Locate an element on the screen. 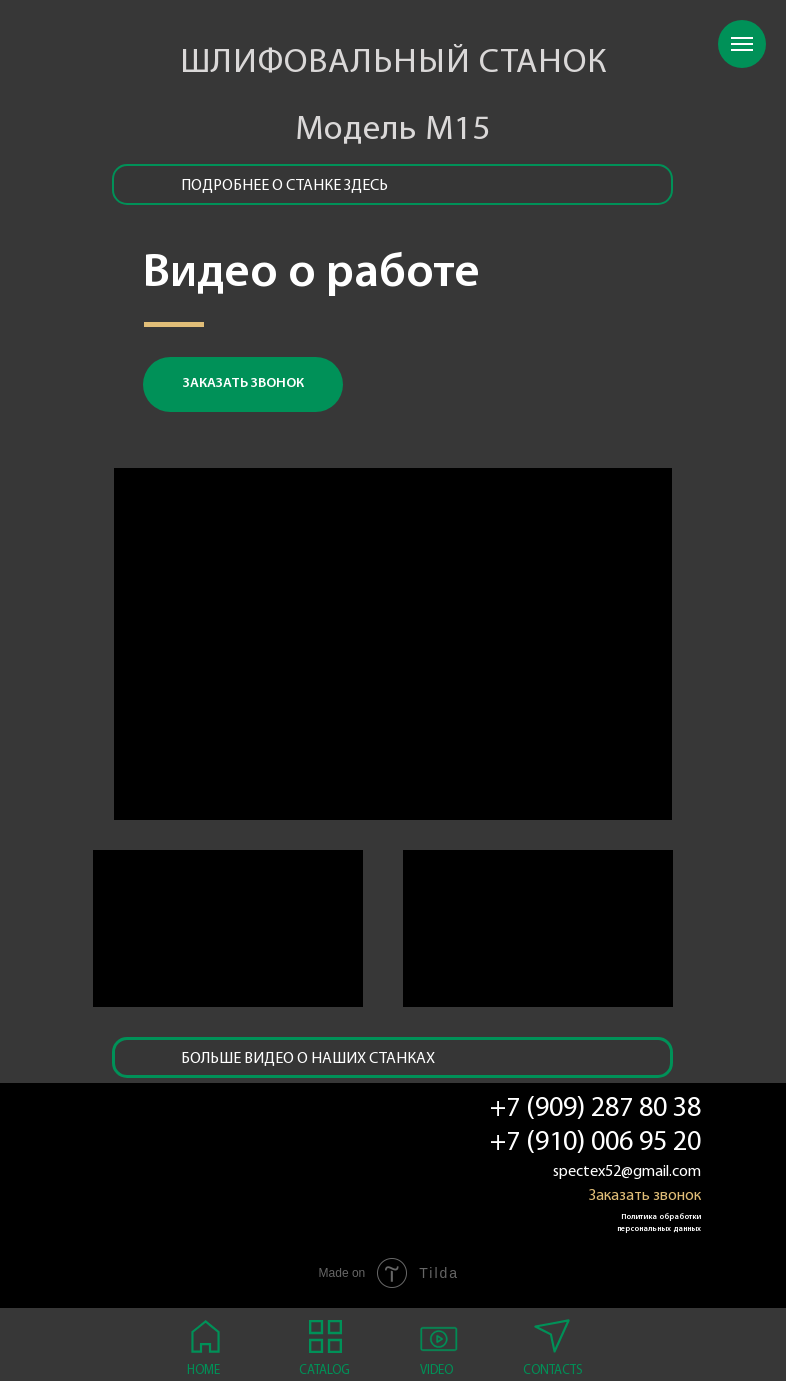 The image size is (786, 1381). Заказать звонок [button] is located at coordinates (645, 1196).